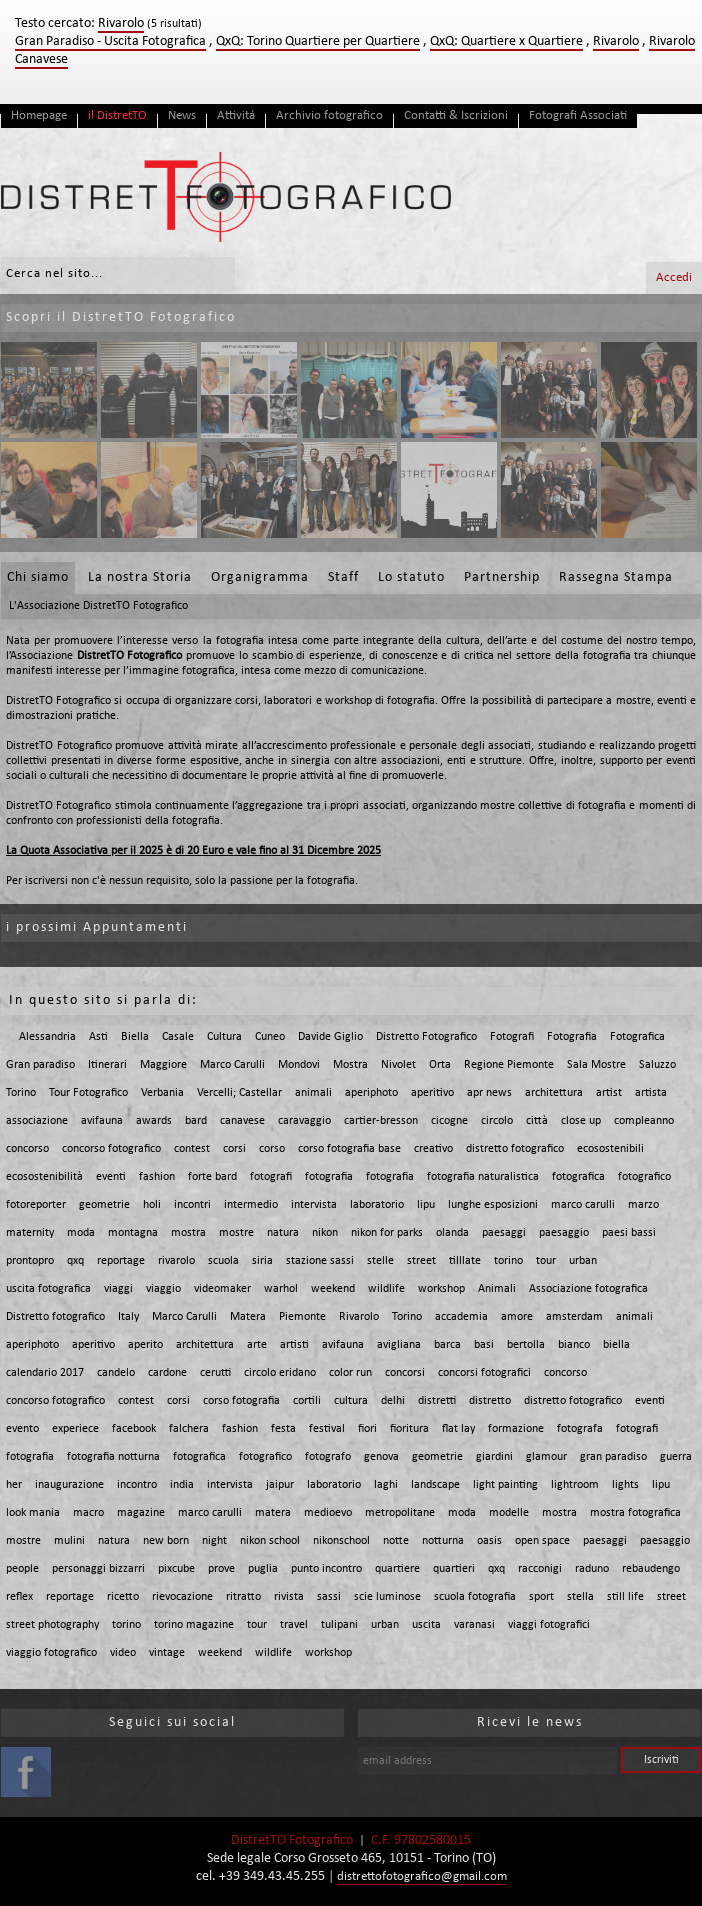 The height and width of the screenshot is (1906, 702). What do you see at coordinates (221, 1569) in the screenshot?
I see `prove` at bounding box center [221, 1569].